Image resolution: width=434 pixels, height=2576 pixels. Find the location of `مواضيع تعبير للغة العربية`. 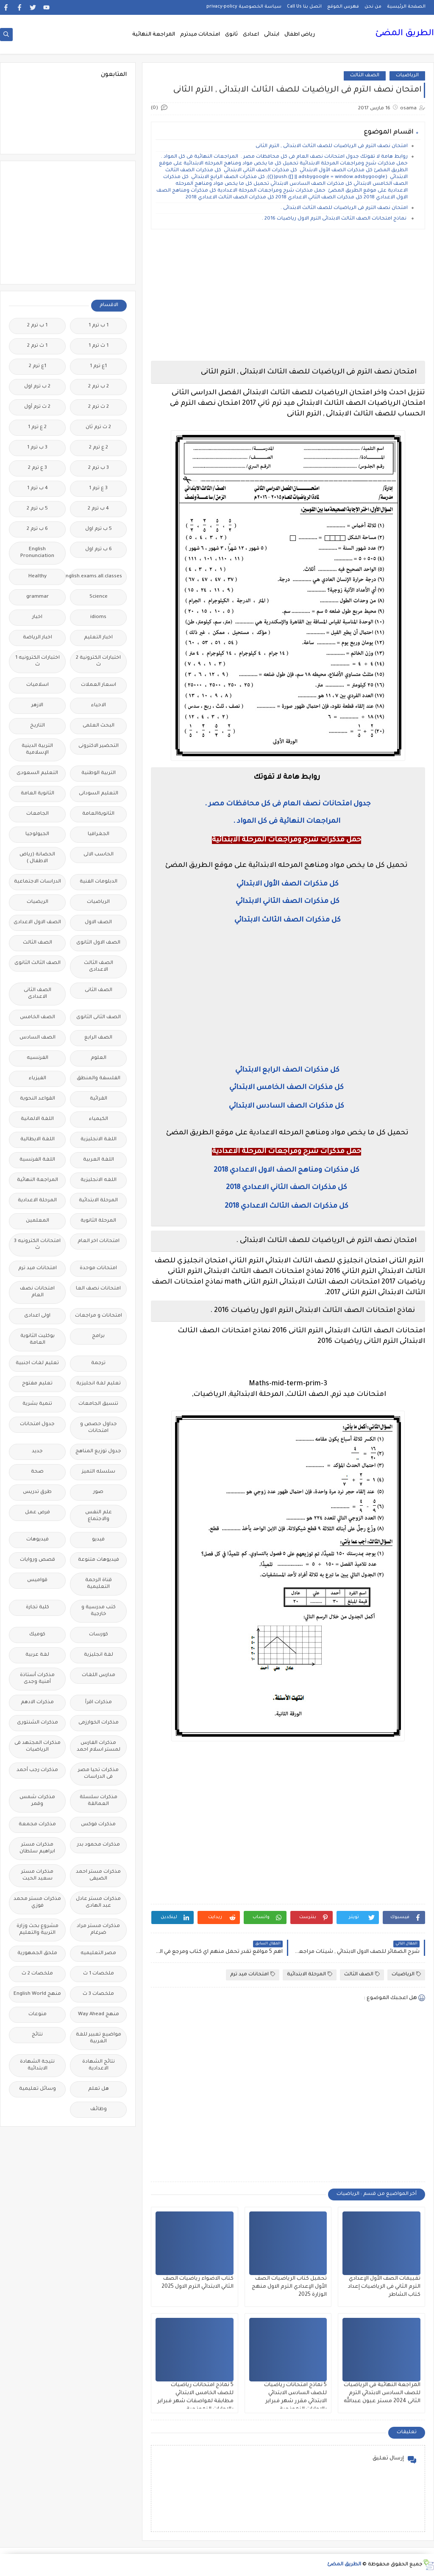

مواضيع تعبير للغة العربية is located at coordinates (98, 2038).